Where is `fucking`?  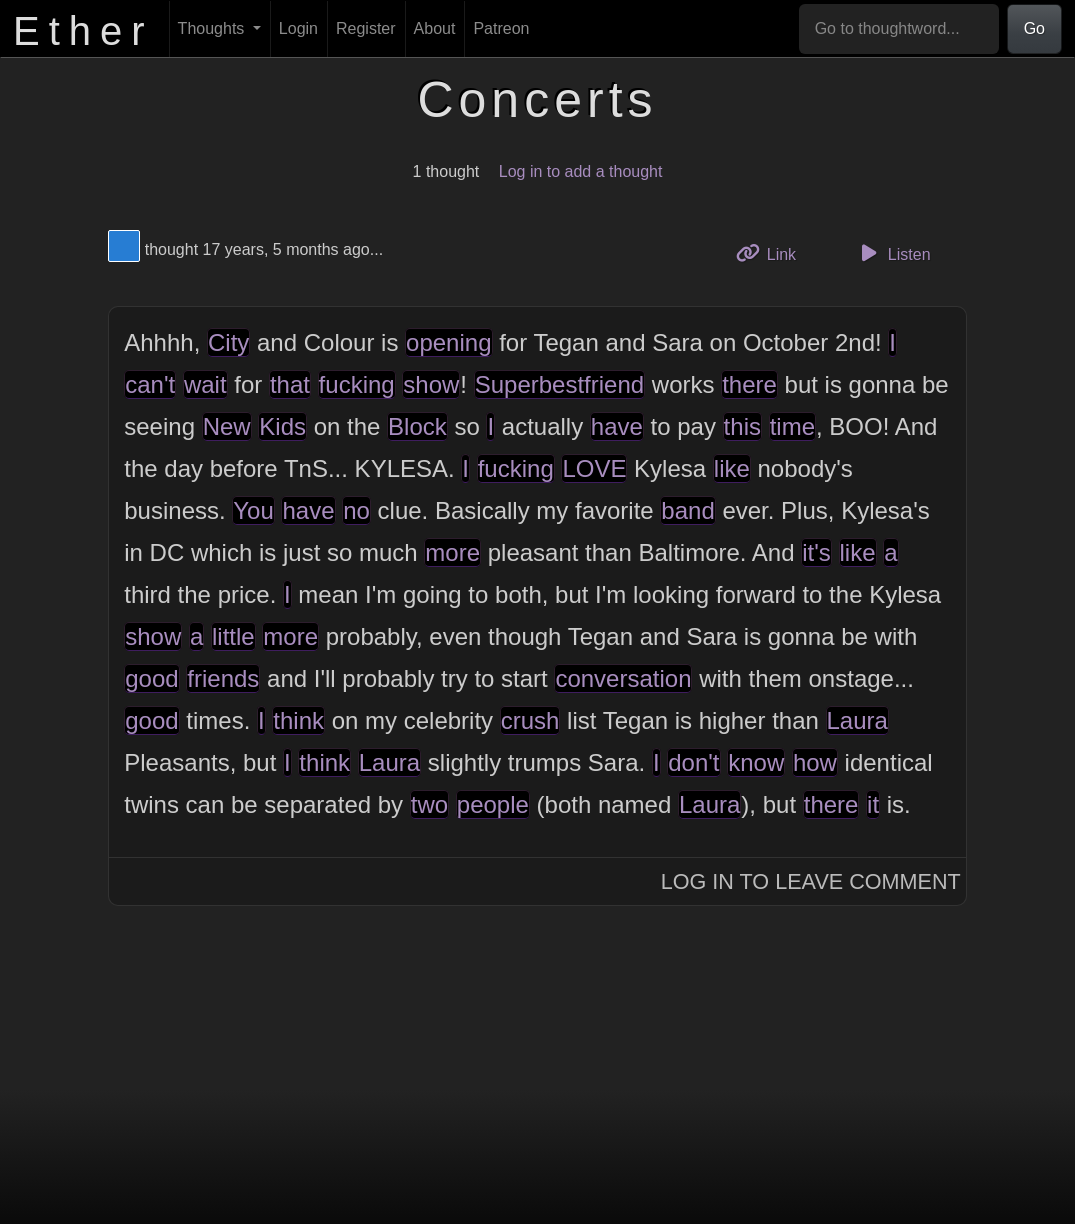 fucking is located at coordinates (357, 384).